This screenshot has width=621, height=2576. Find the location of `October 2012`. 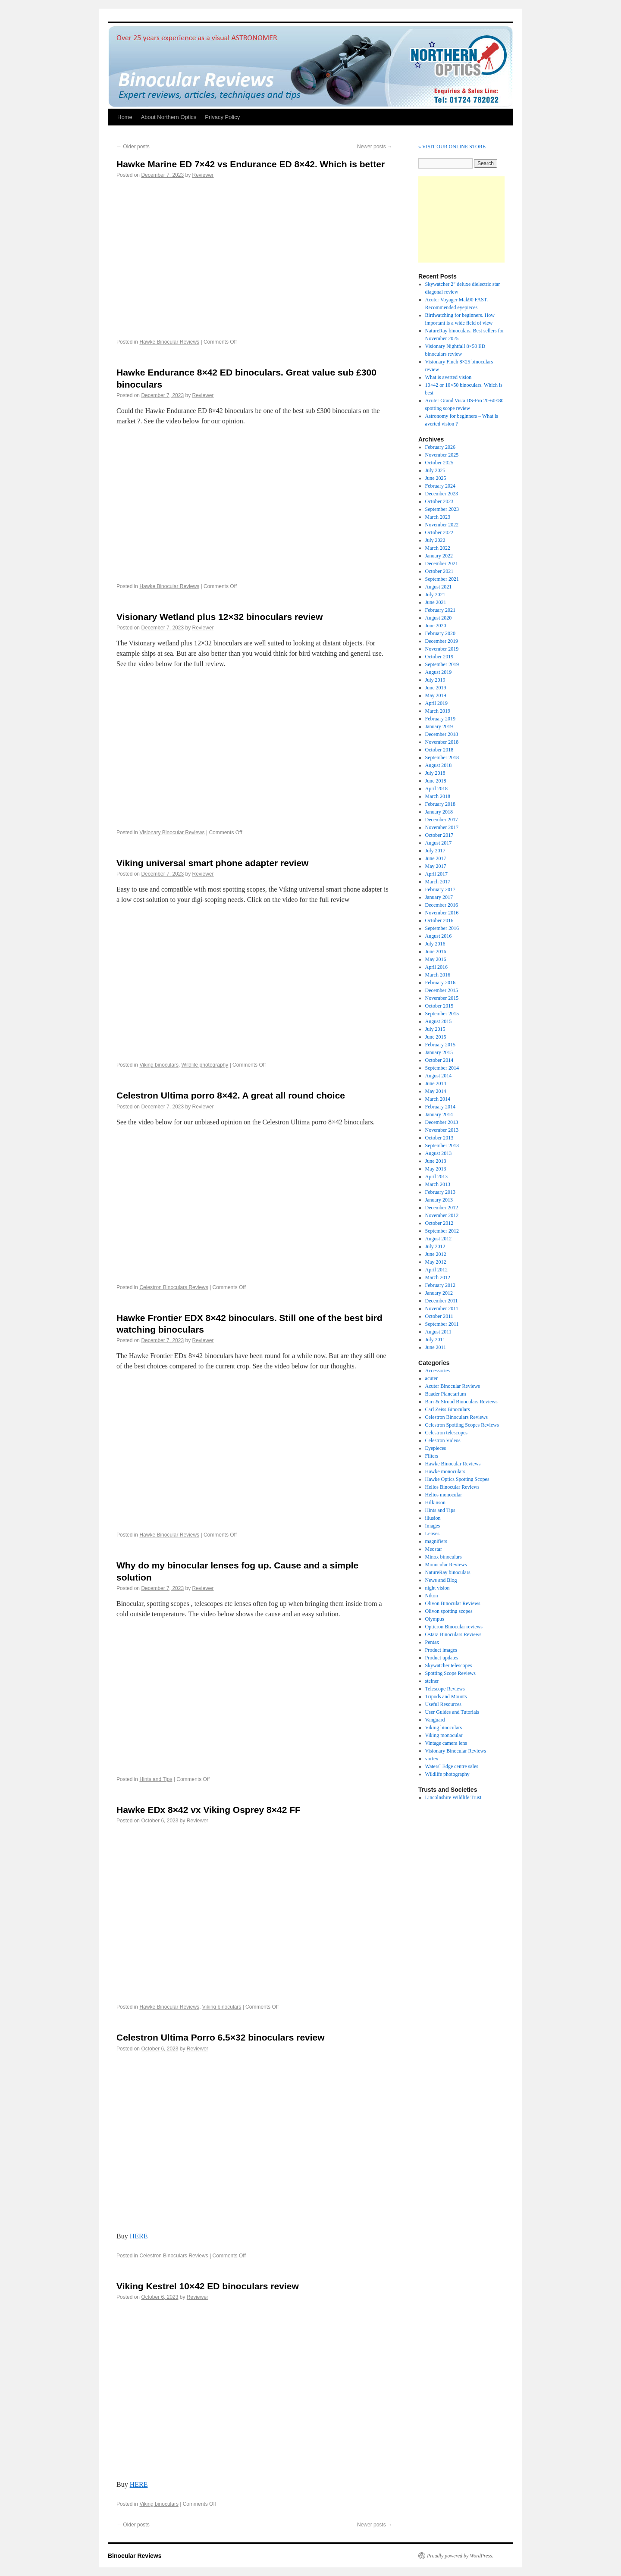

October 2012 is located at coordinates (439, 1223).